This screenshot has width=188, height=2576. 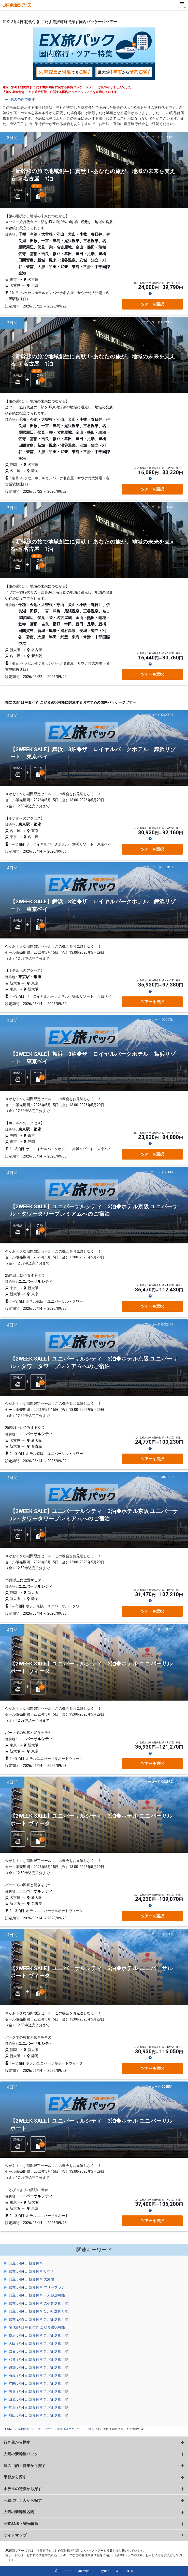 I want to click on 知立 3泊4日 朝食付き, so click(x=26, y=2263).